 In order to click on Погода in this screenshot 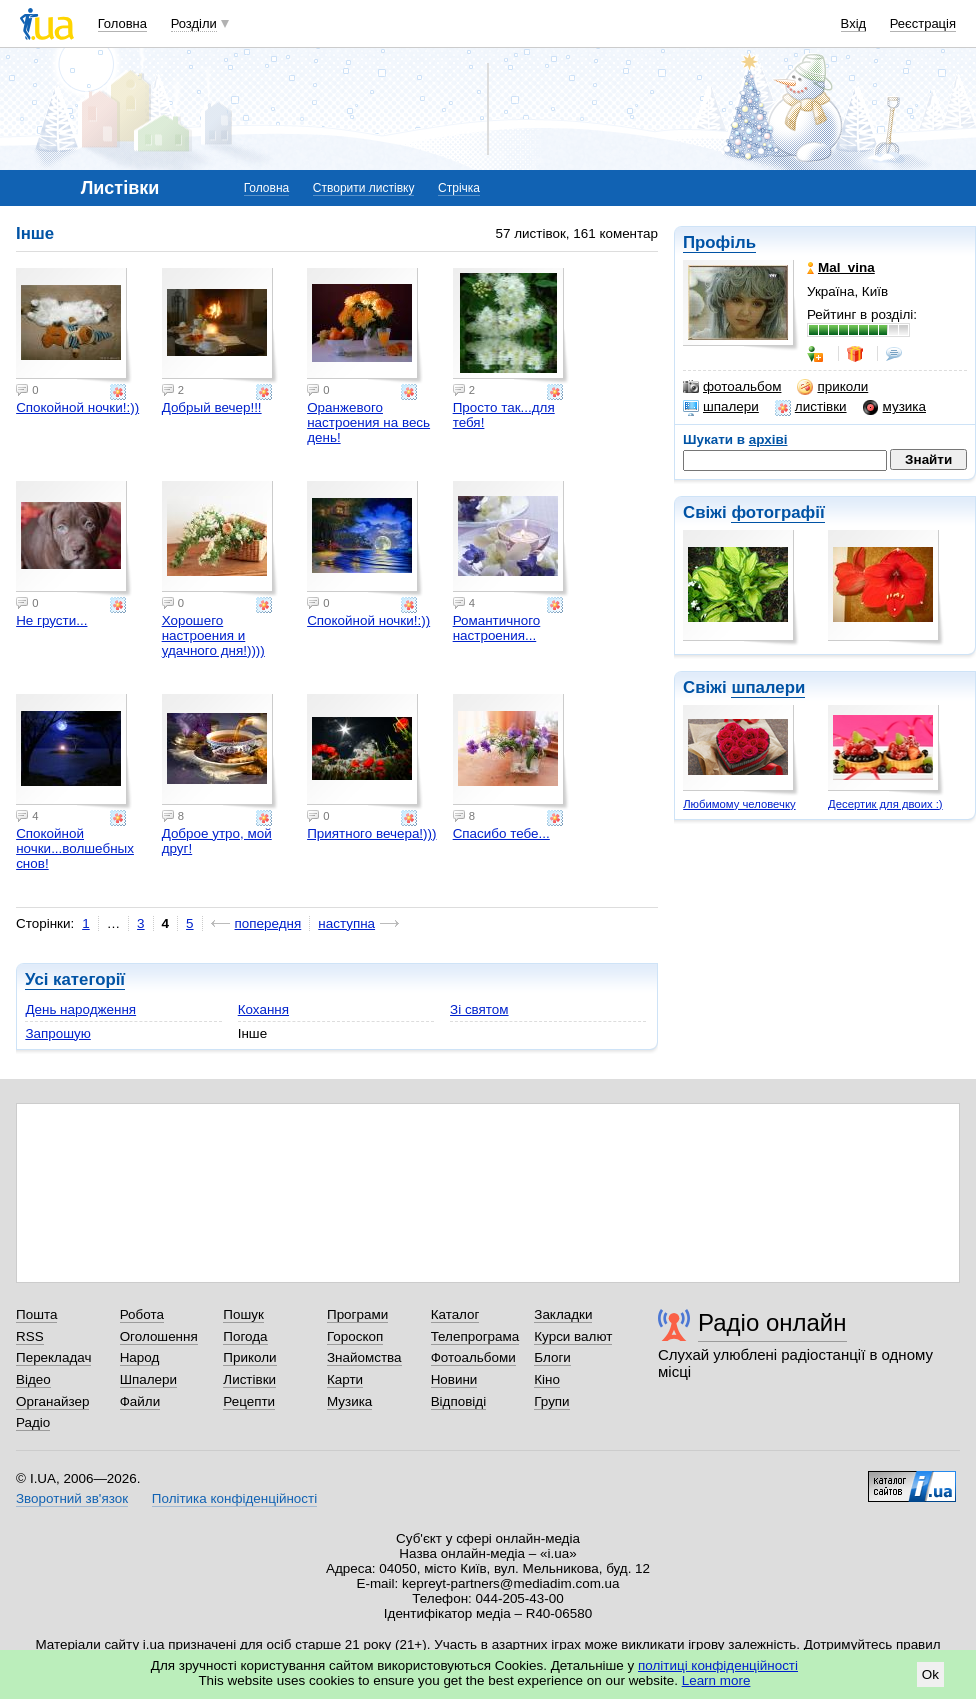, I will do `click(245, 1336)`.